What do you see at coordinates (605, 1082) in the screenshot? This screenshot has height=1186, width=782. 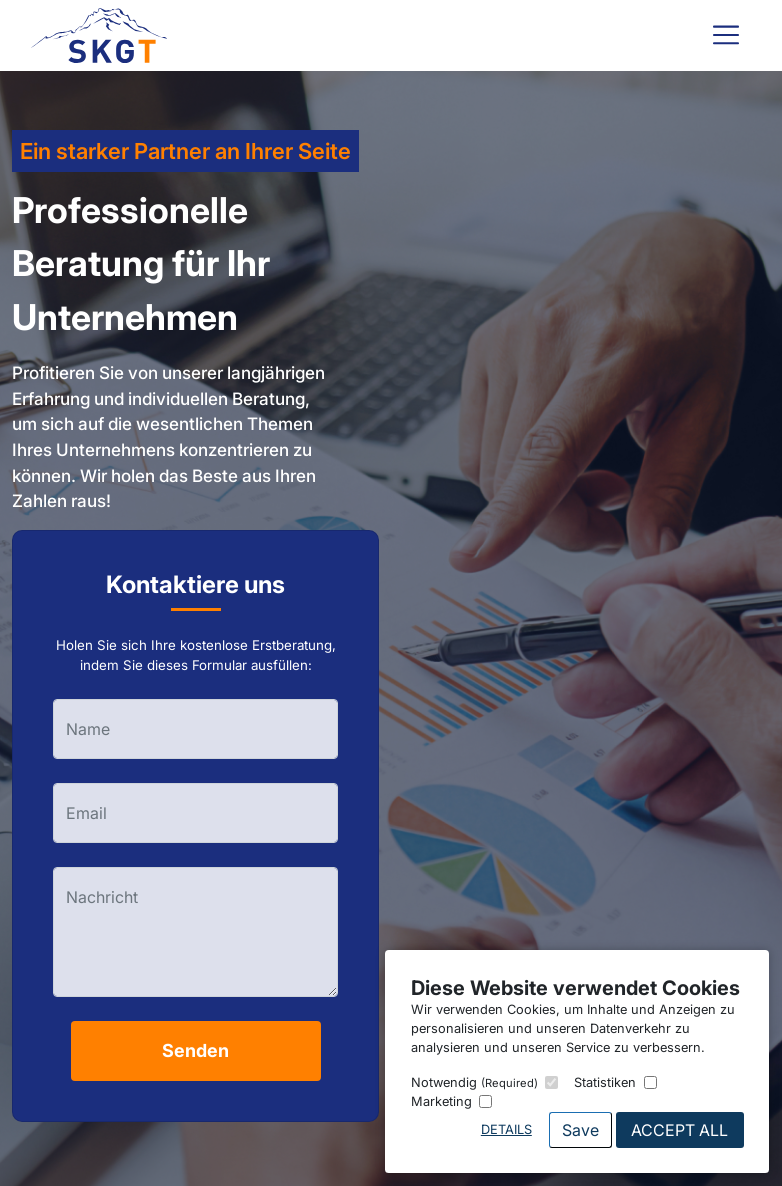 I see `Statistiken` at bounding box center [605, 1082].